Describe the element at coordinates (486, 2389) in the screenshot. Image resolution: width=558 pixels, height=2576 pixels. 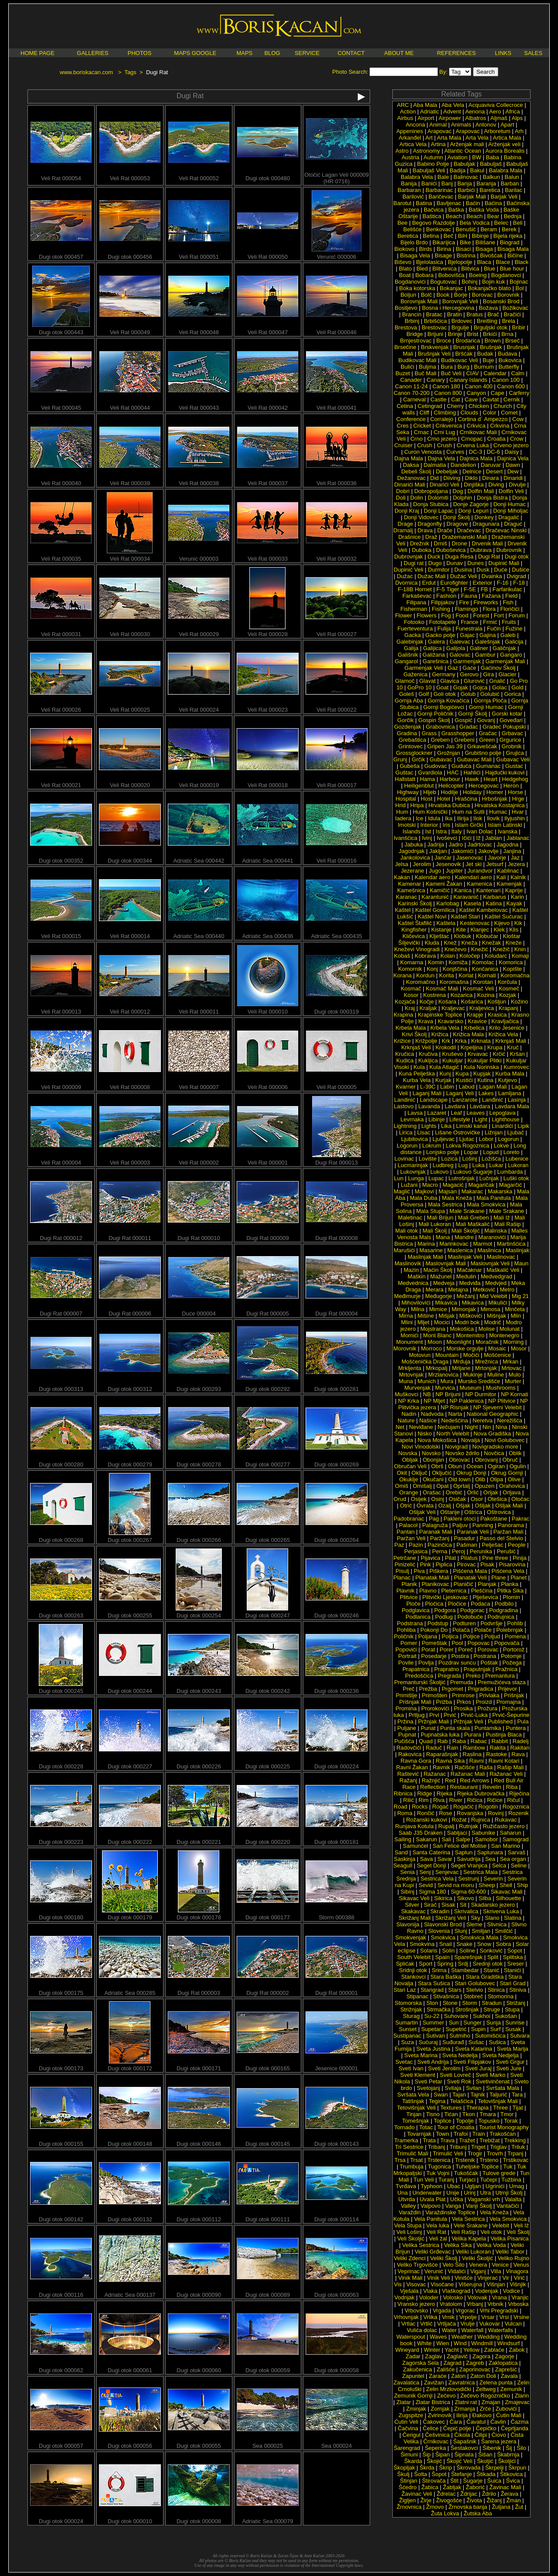
I see `Zeltweg` at that location.